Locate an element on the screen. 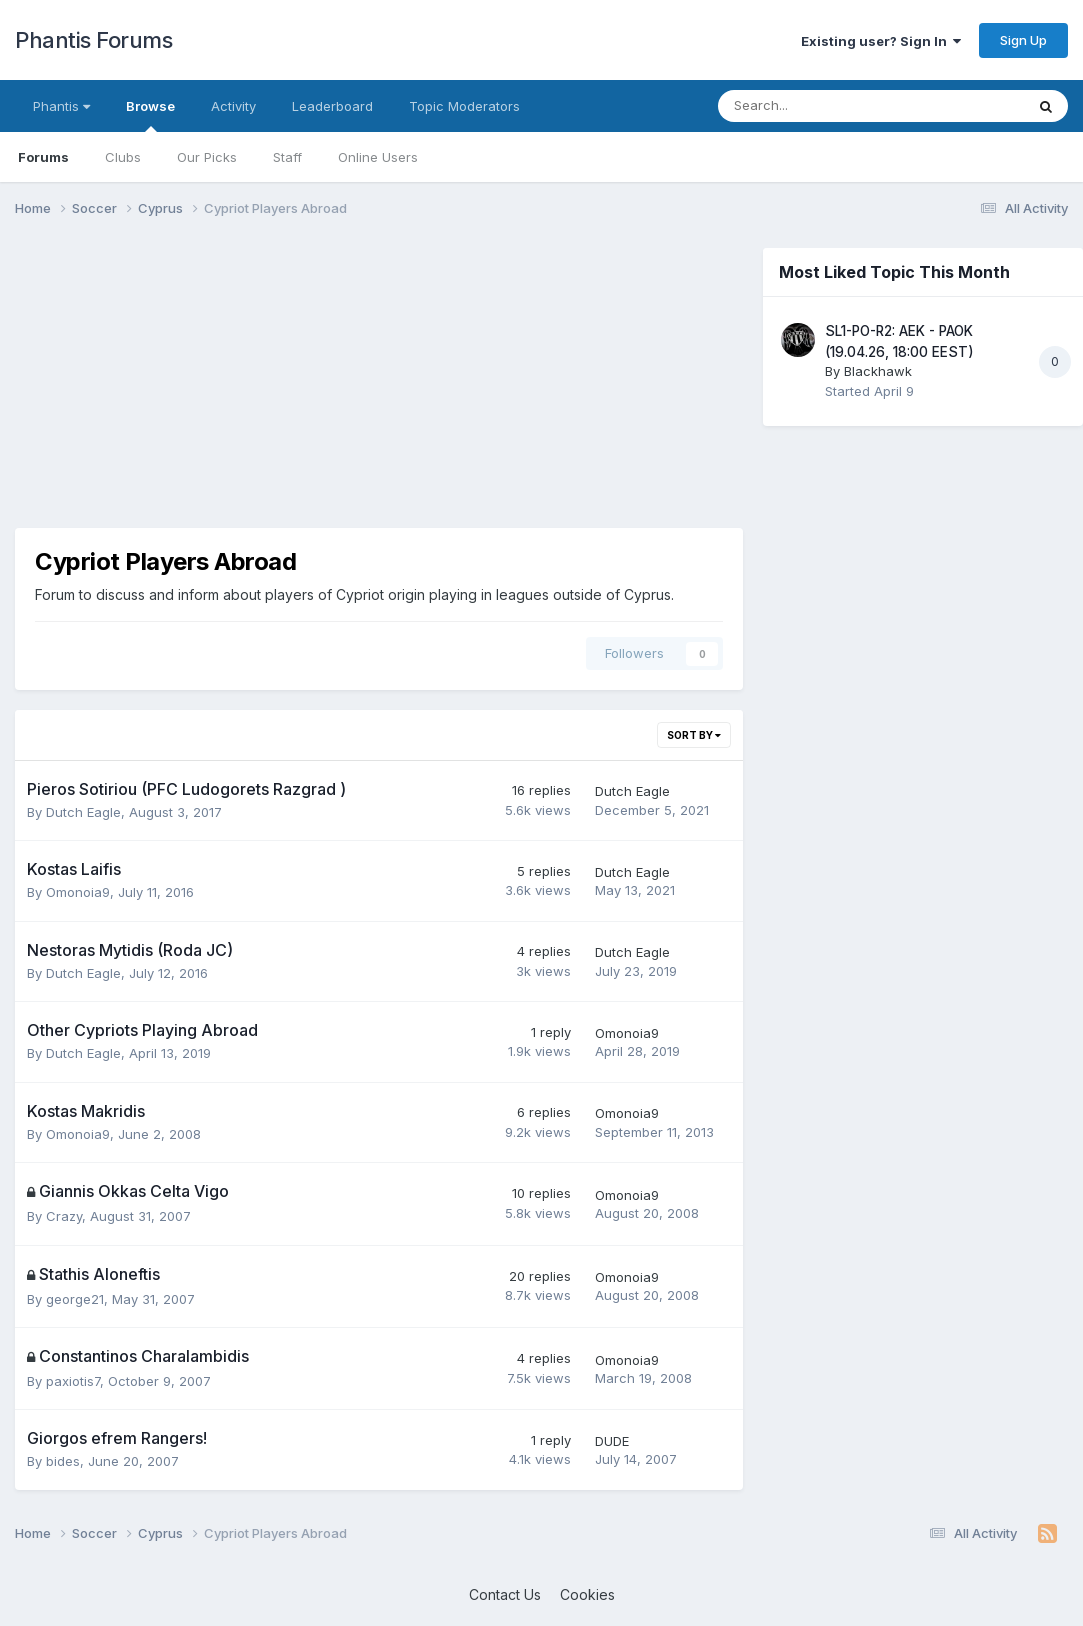 This screenshot has width=1083, height=1626. [Advertisement] is located at coordinates (379, 388).